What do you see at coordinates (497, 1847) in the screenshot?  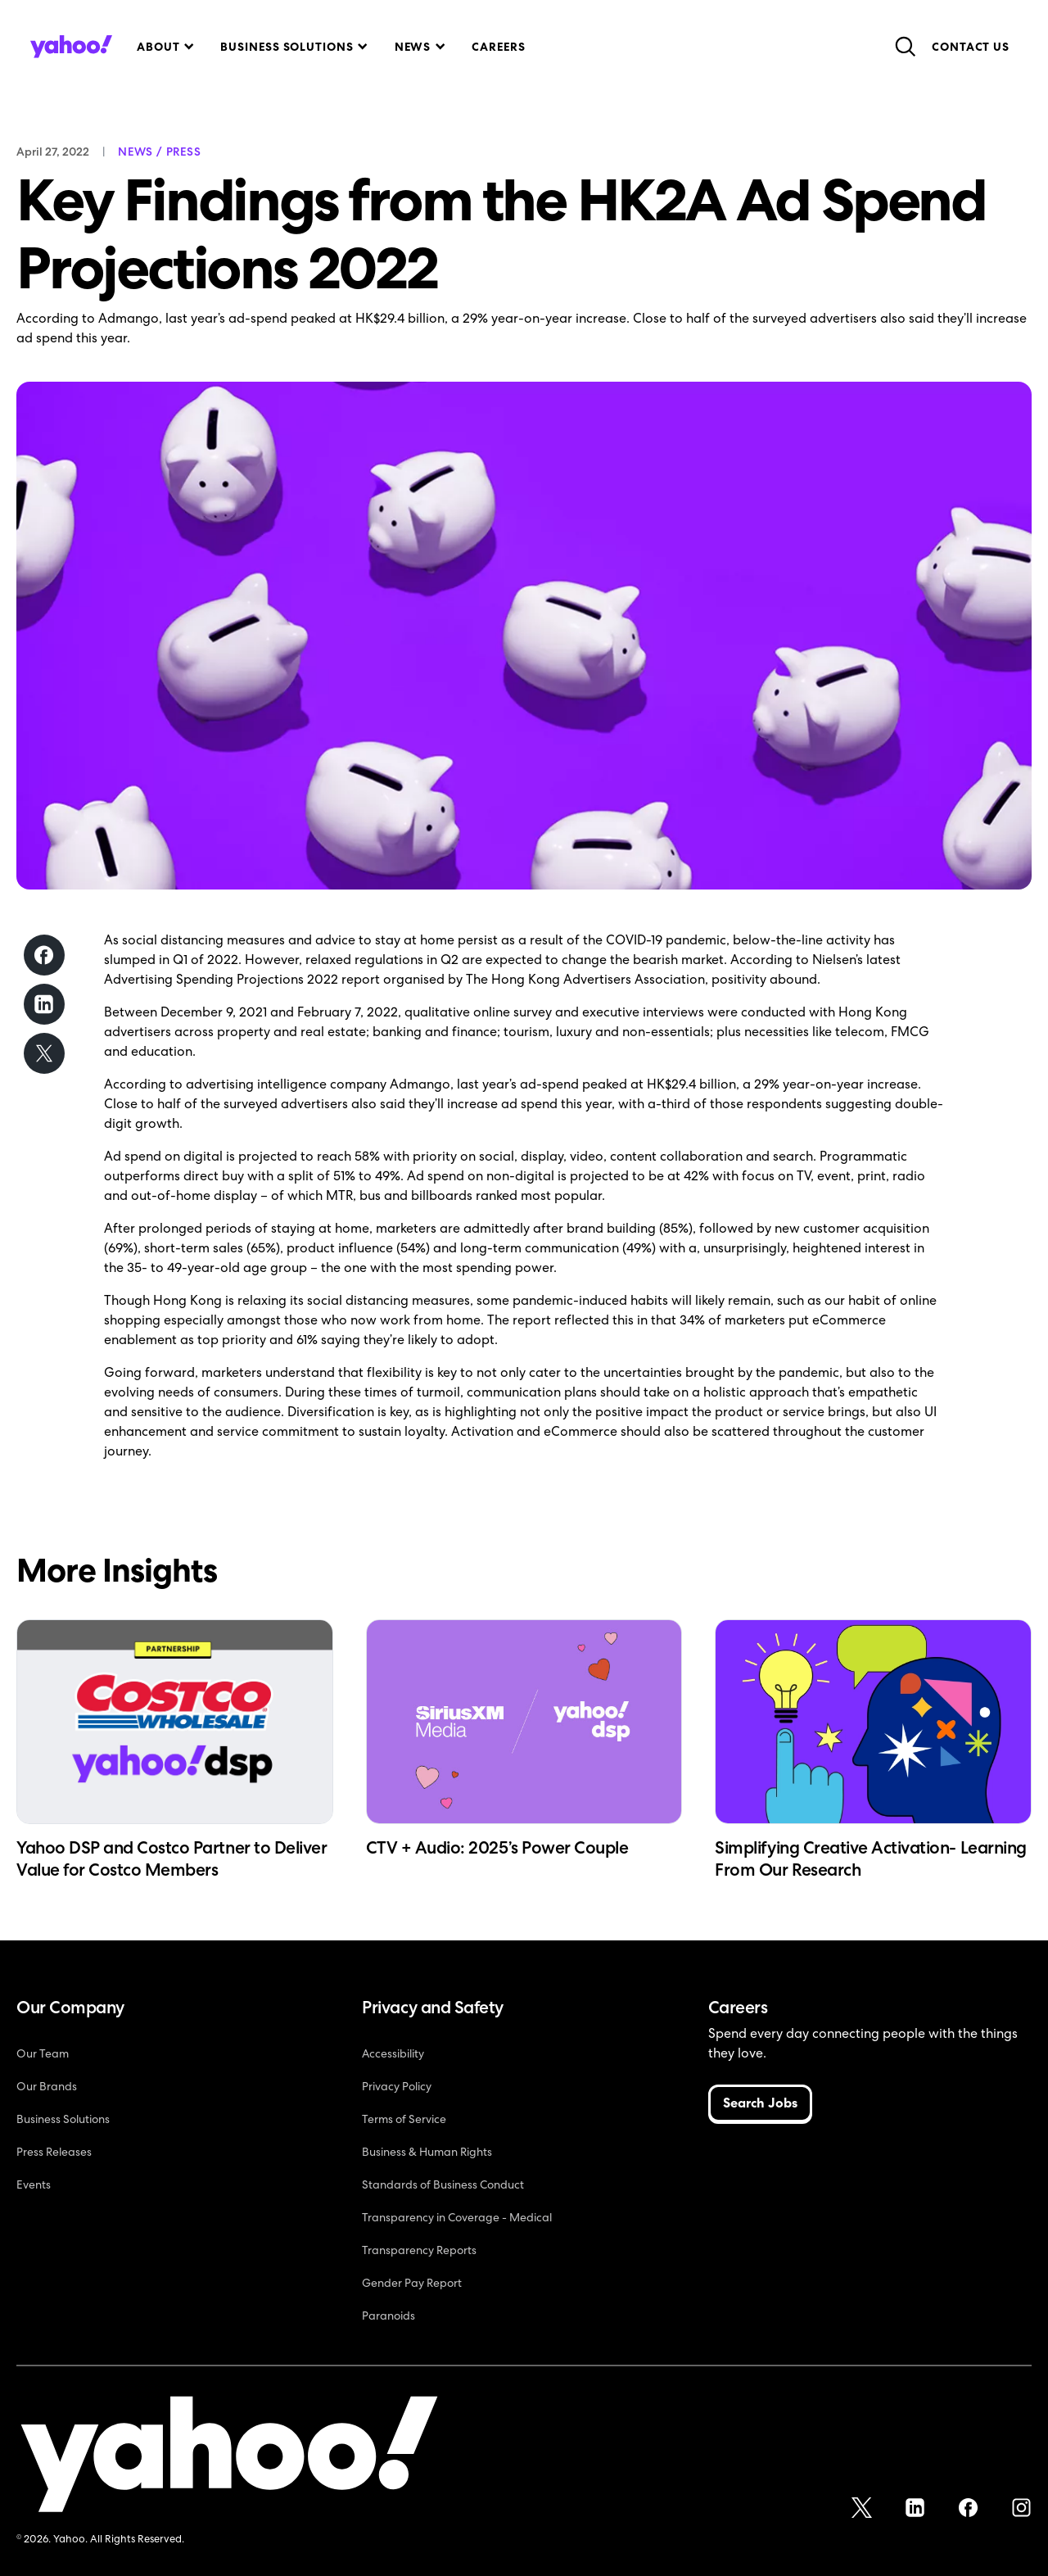 I see `CTV + Audio: 2025’s Power Couple` at bounding box center [497, 1847].